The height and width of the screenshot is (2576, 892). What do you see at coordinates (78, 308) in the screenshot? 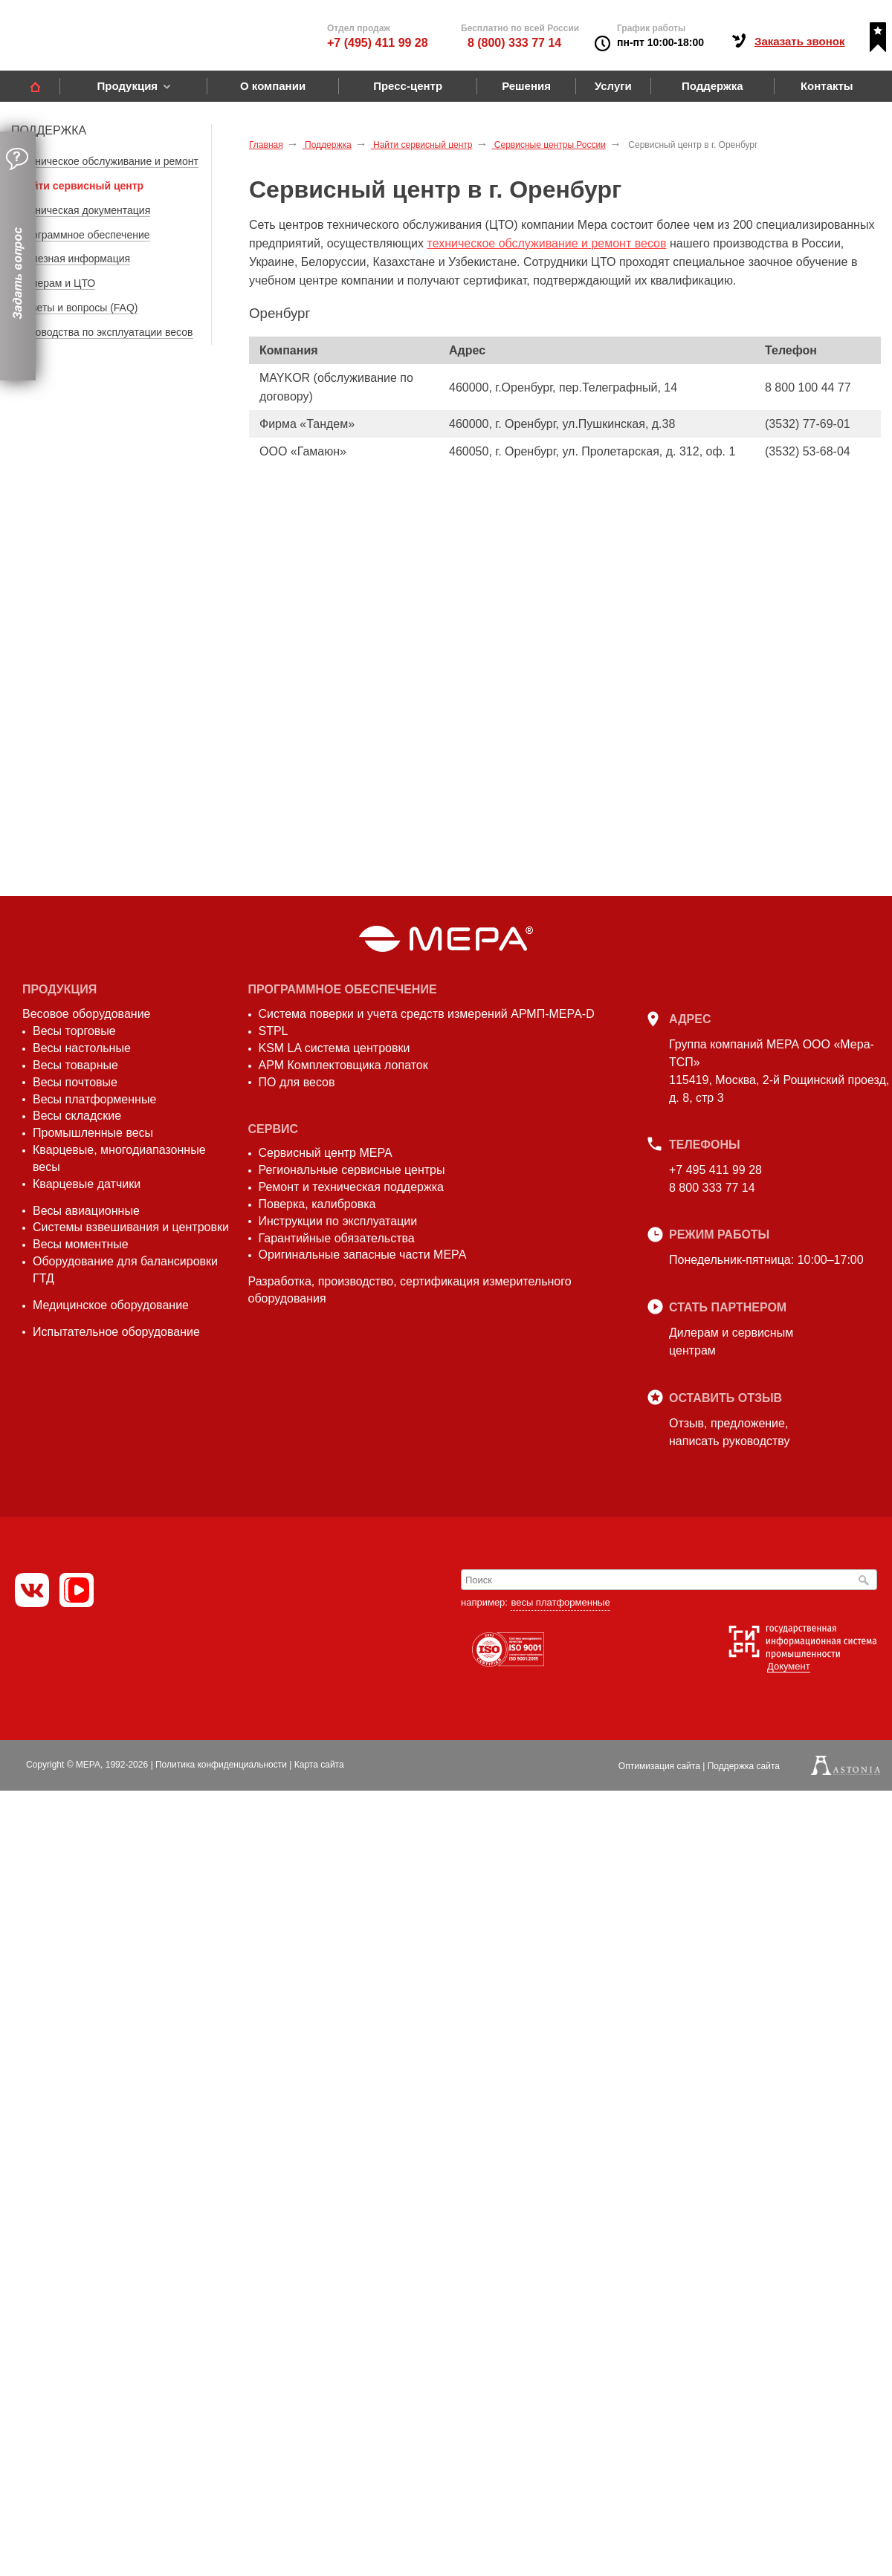
I see `Ответы и вопросы (FAQ)` at bounding box center [78, 308].